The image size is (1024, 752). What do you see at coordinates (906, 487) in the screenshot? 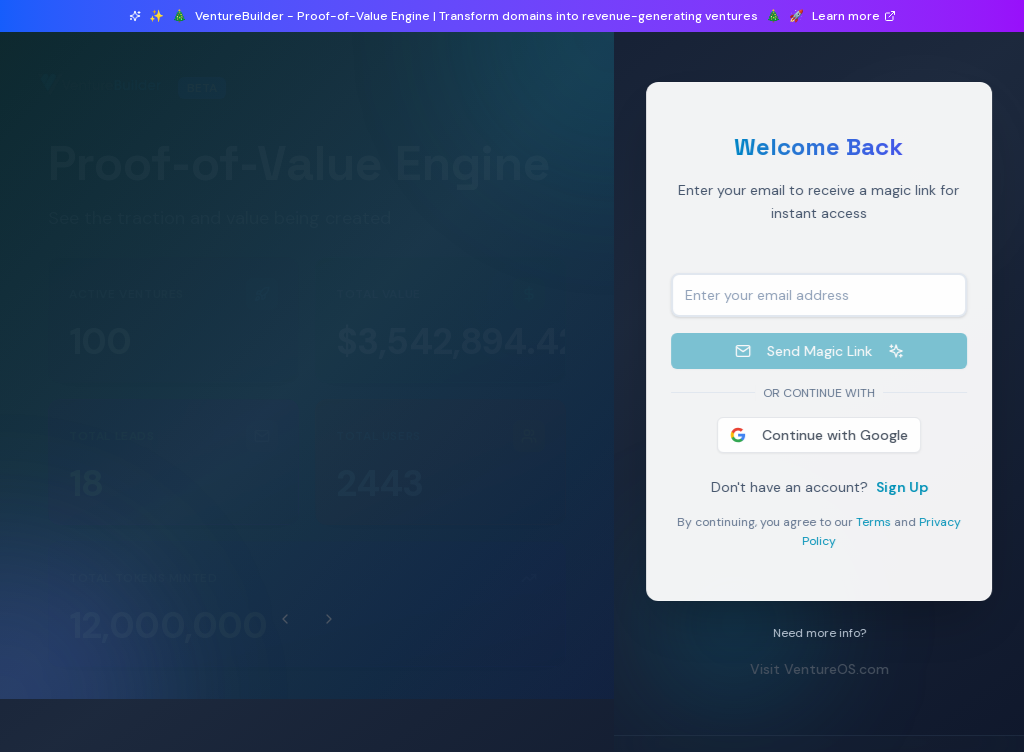
I see `Sign Up` at bounding box center [906, 487].